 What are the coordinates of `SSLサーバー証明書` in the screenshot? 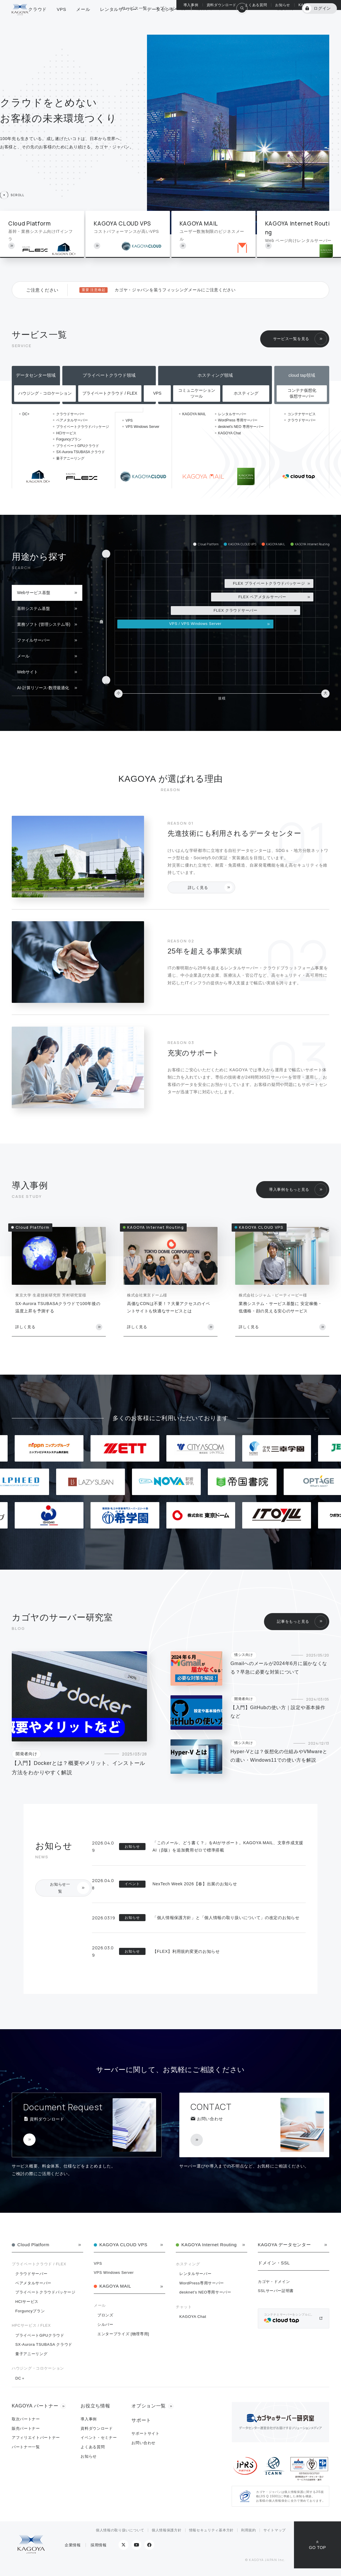 It's located at (276, 2291).